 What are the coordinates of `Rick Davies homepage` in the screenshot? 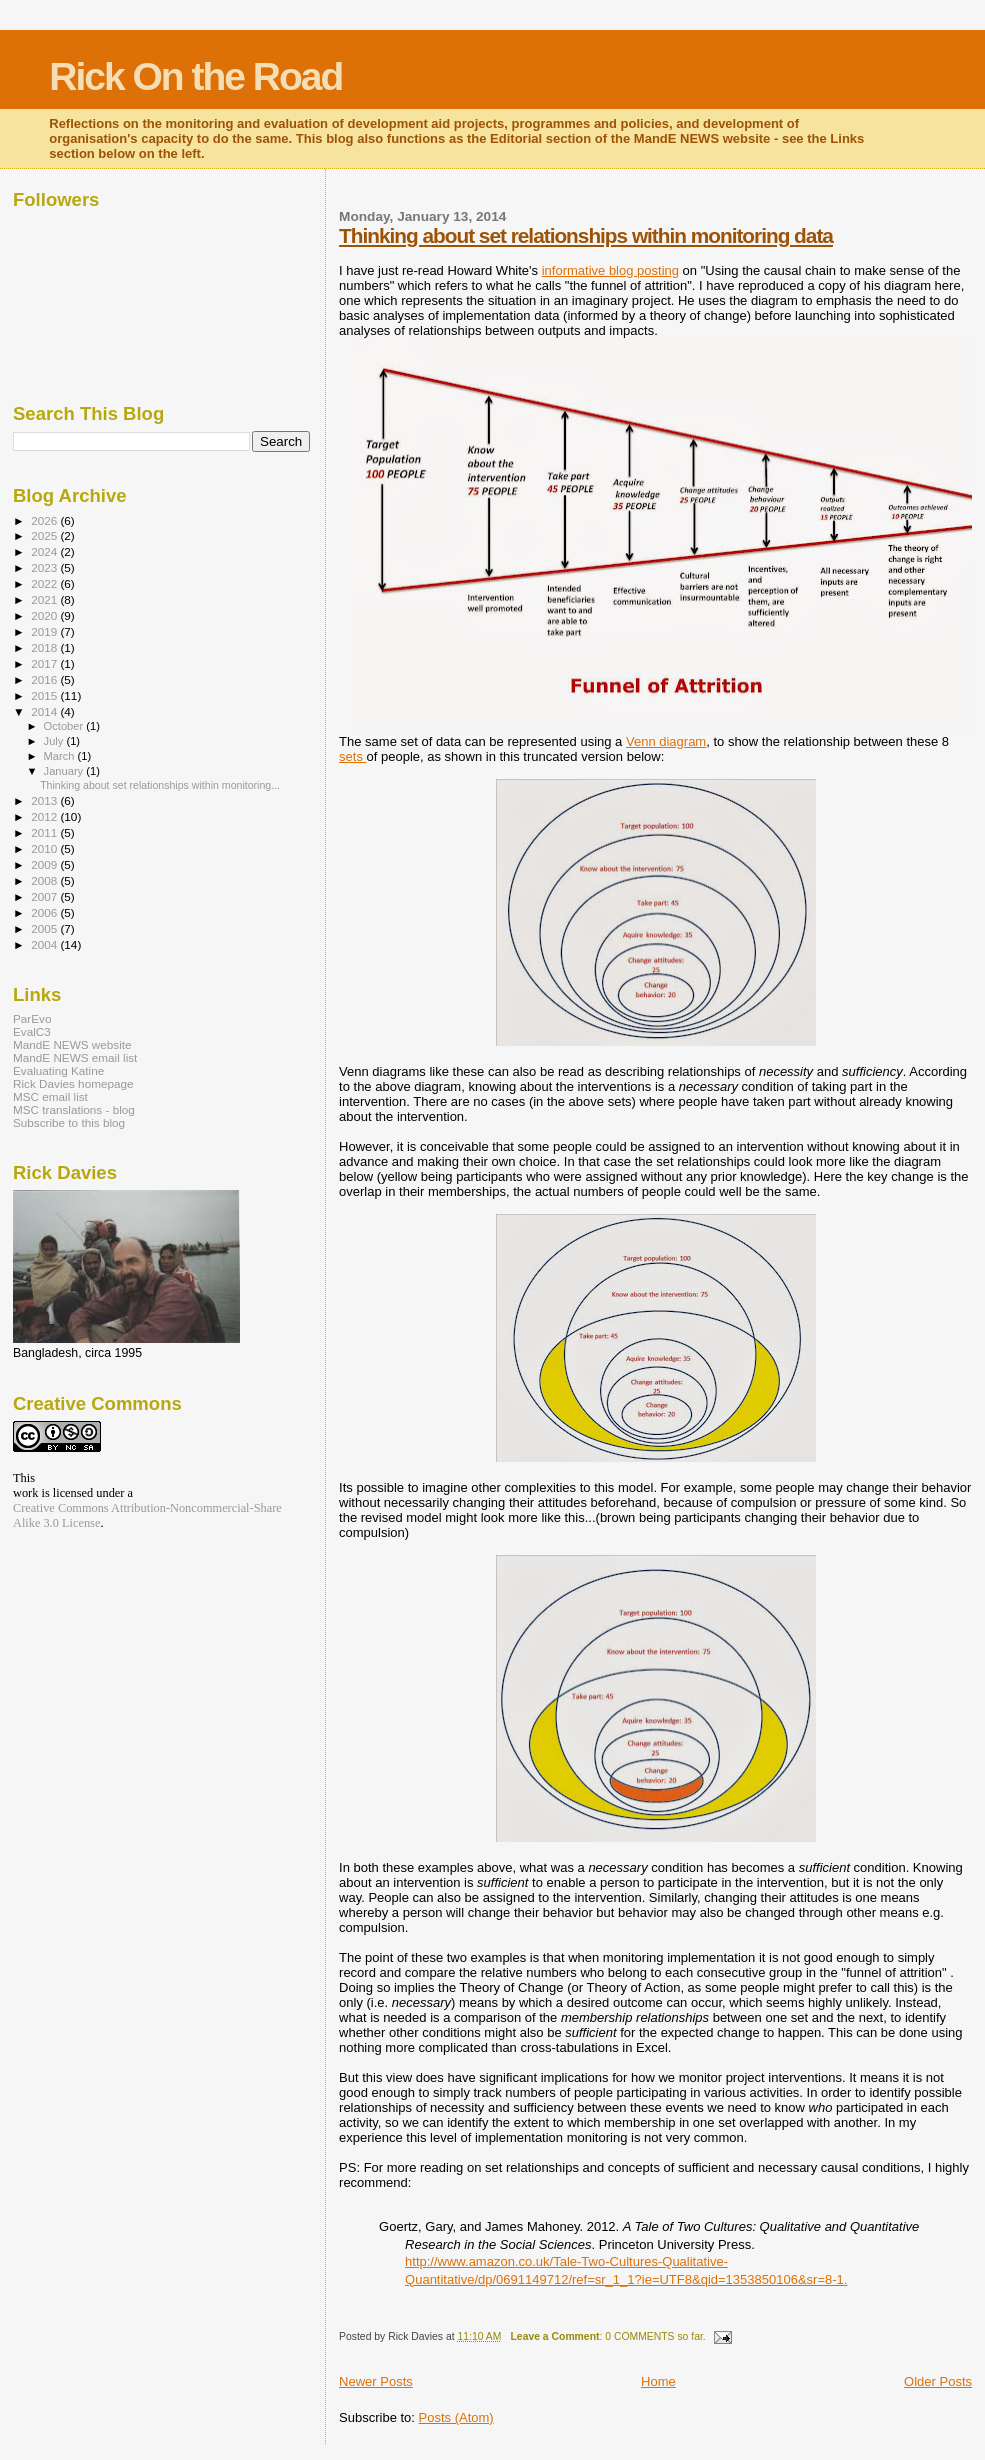 It's located at (73, 1083).